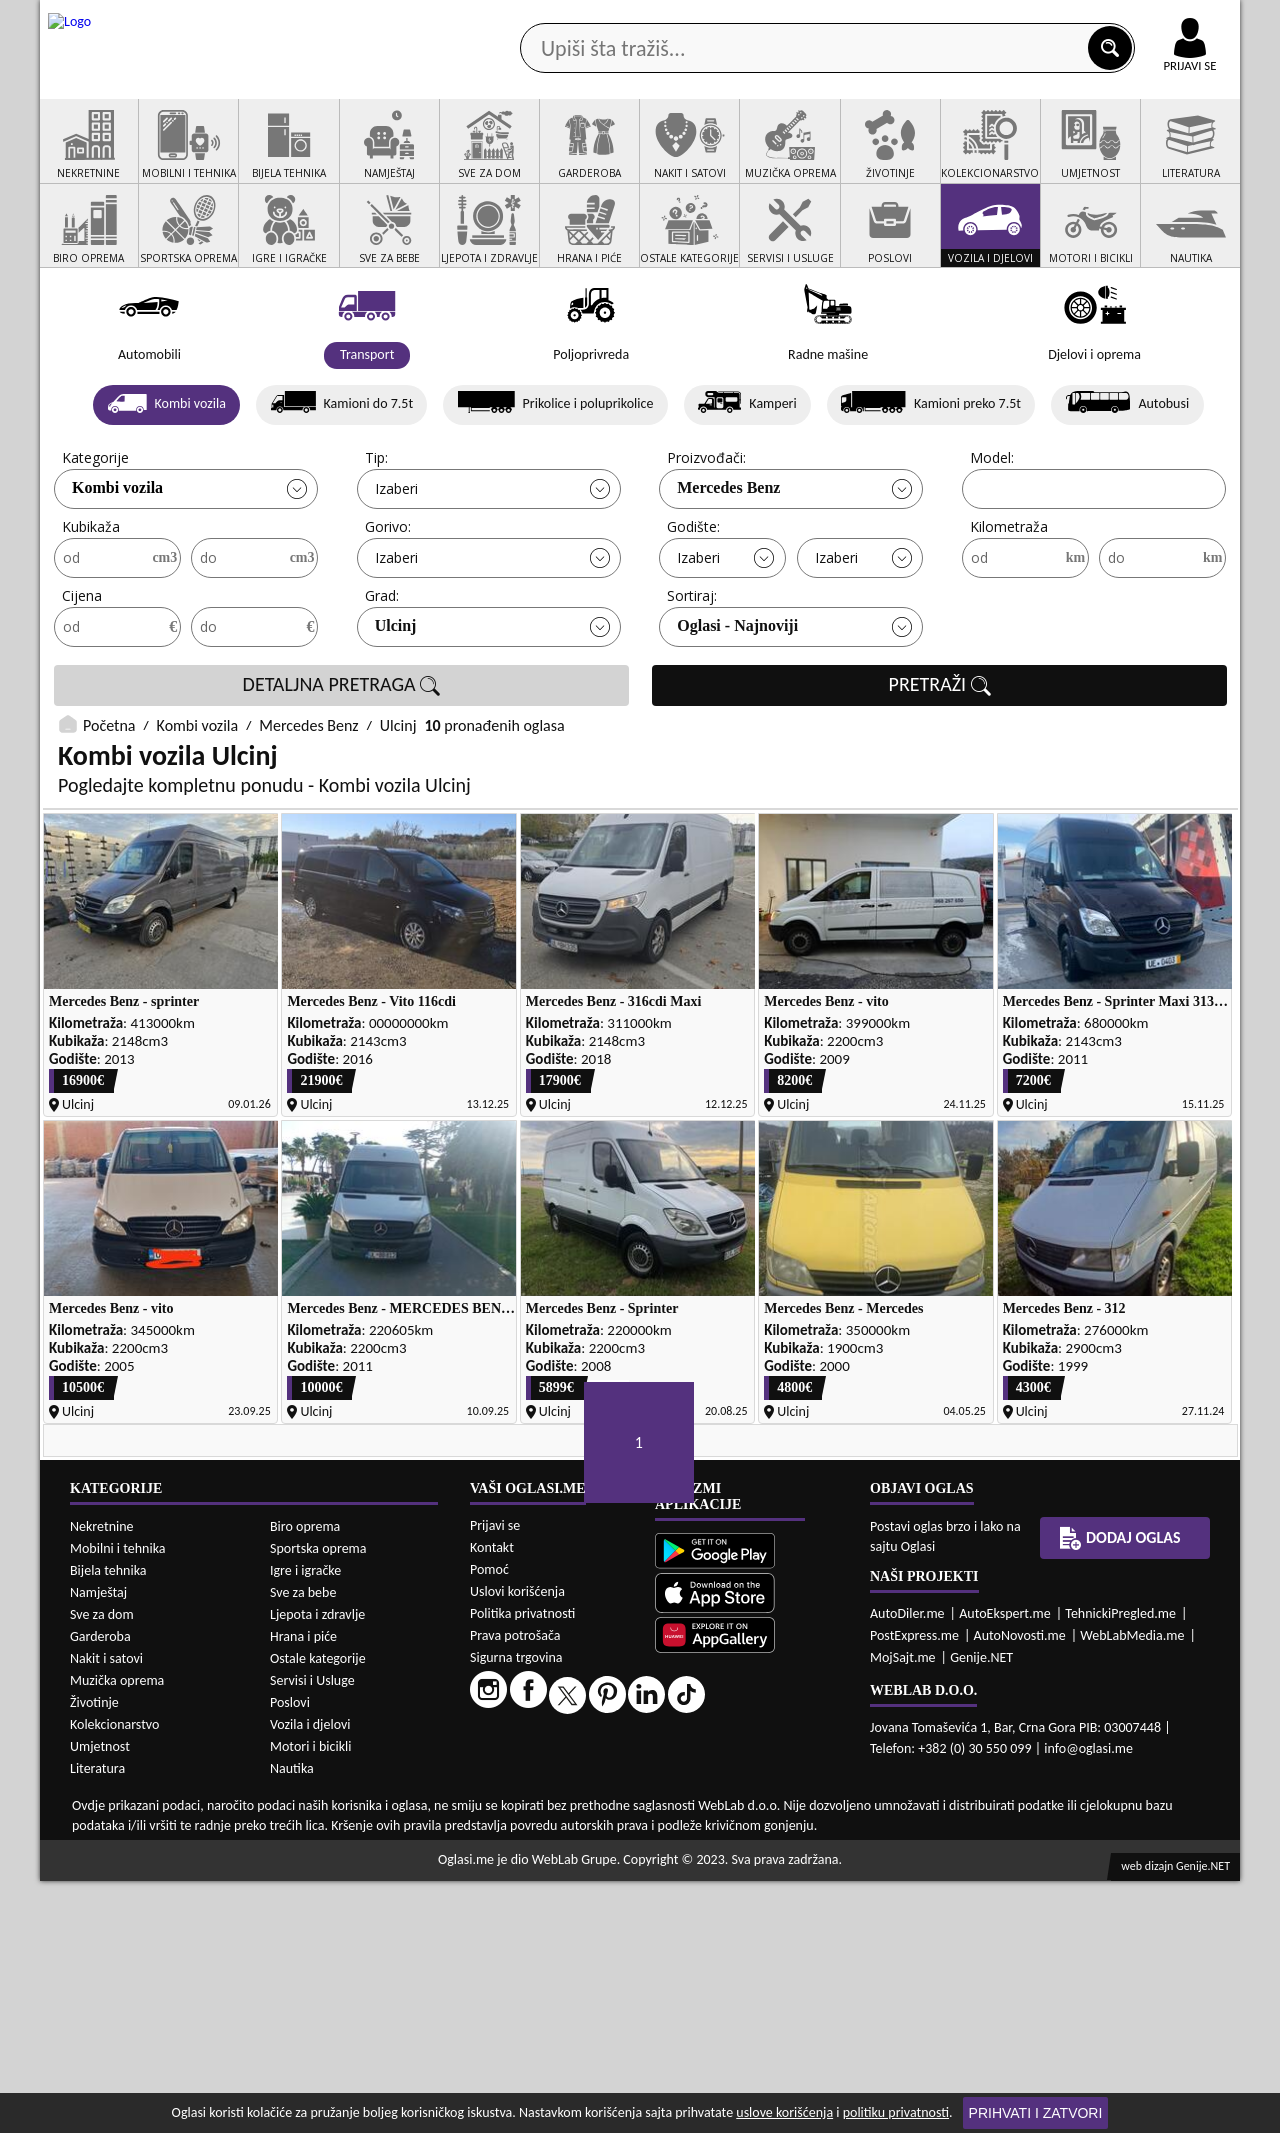 The width and height of the screenshot is (1280, 2133). I want to click on Muzička oprema, so click(117, 1932).